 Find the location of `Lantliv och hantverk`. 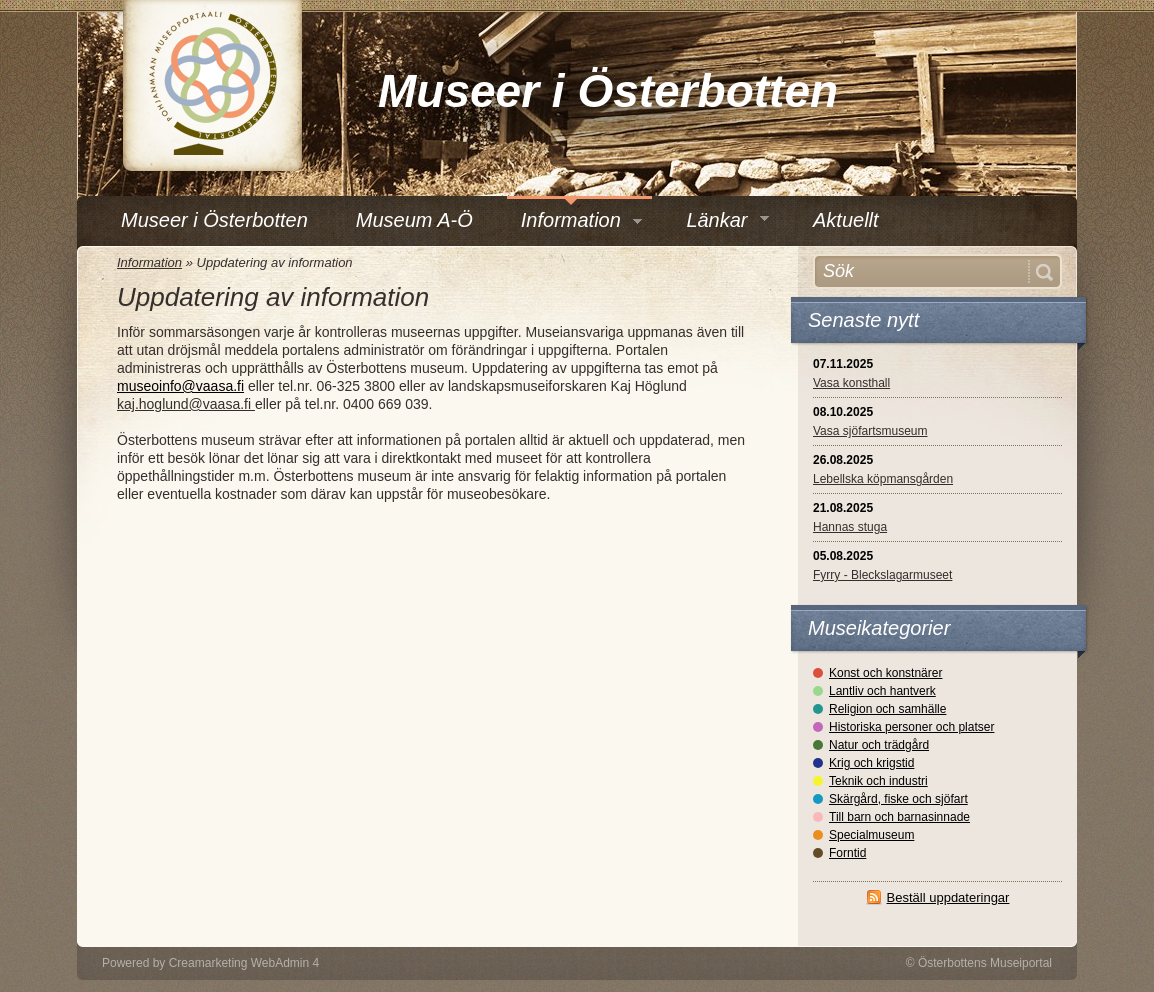

Lantliv och hantverk is located at coordinates (882, 691).